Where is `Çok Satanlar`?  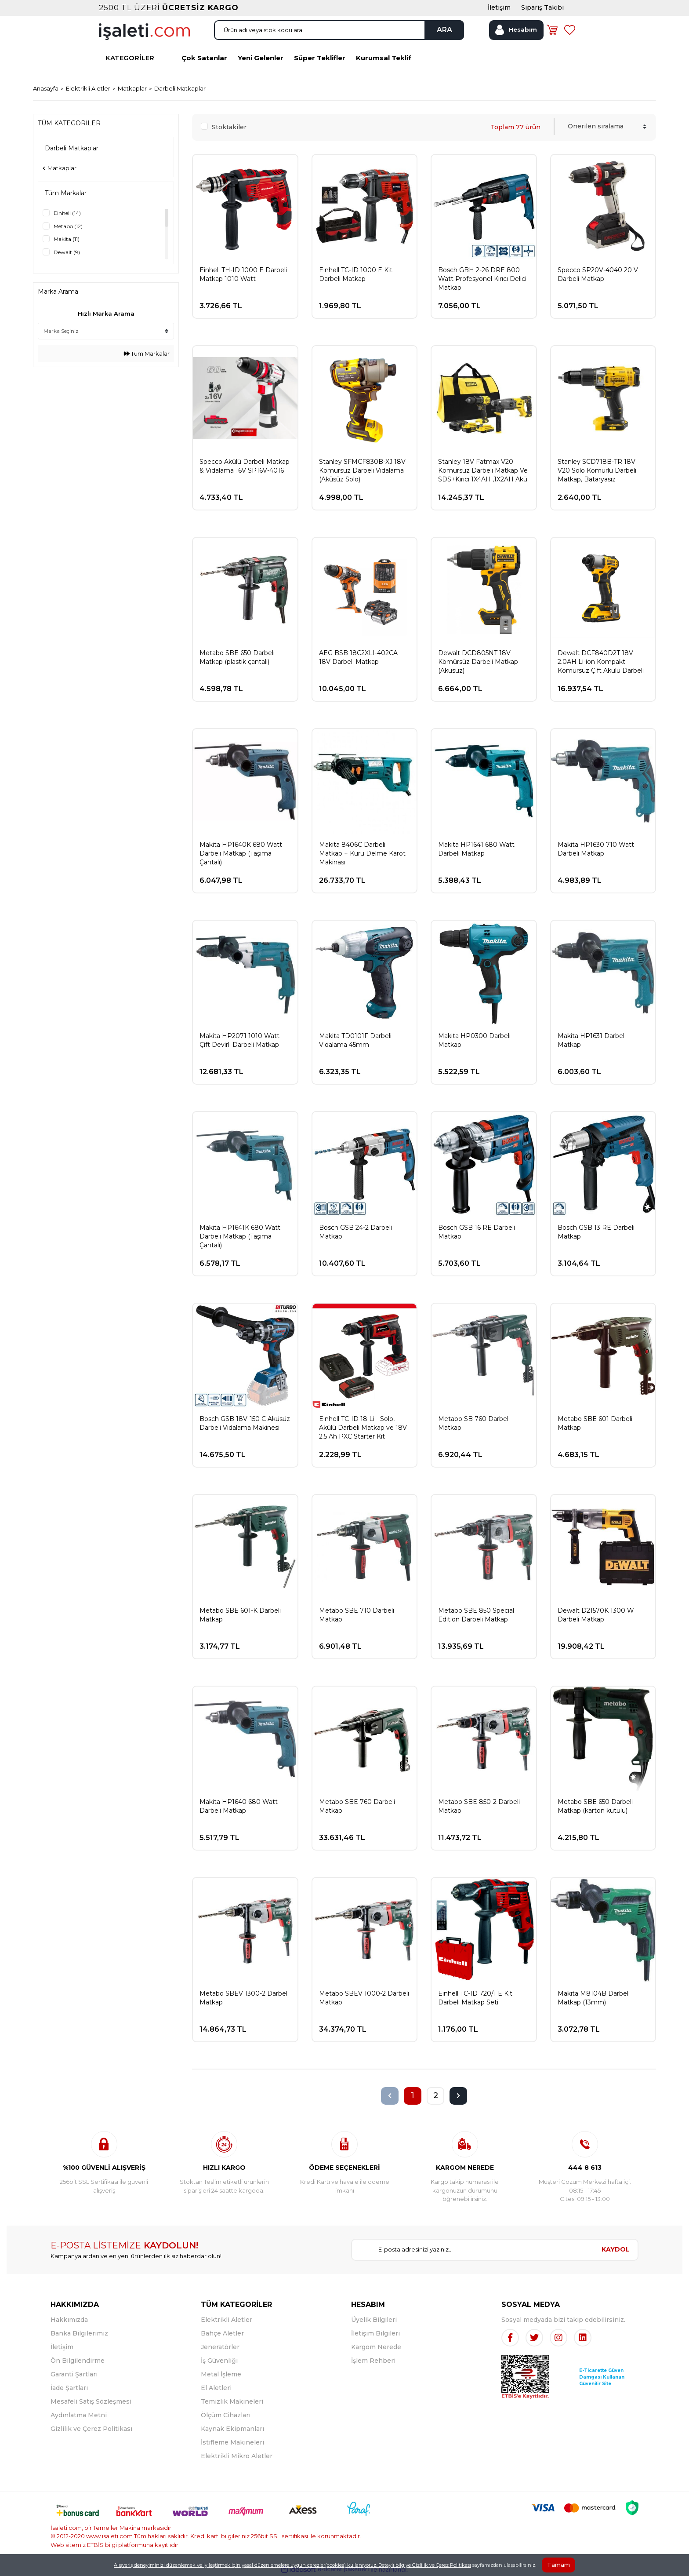 Çok Satanlar is located at coordinates (204, 58).